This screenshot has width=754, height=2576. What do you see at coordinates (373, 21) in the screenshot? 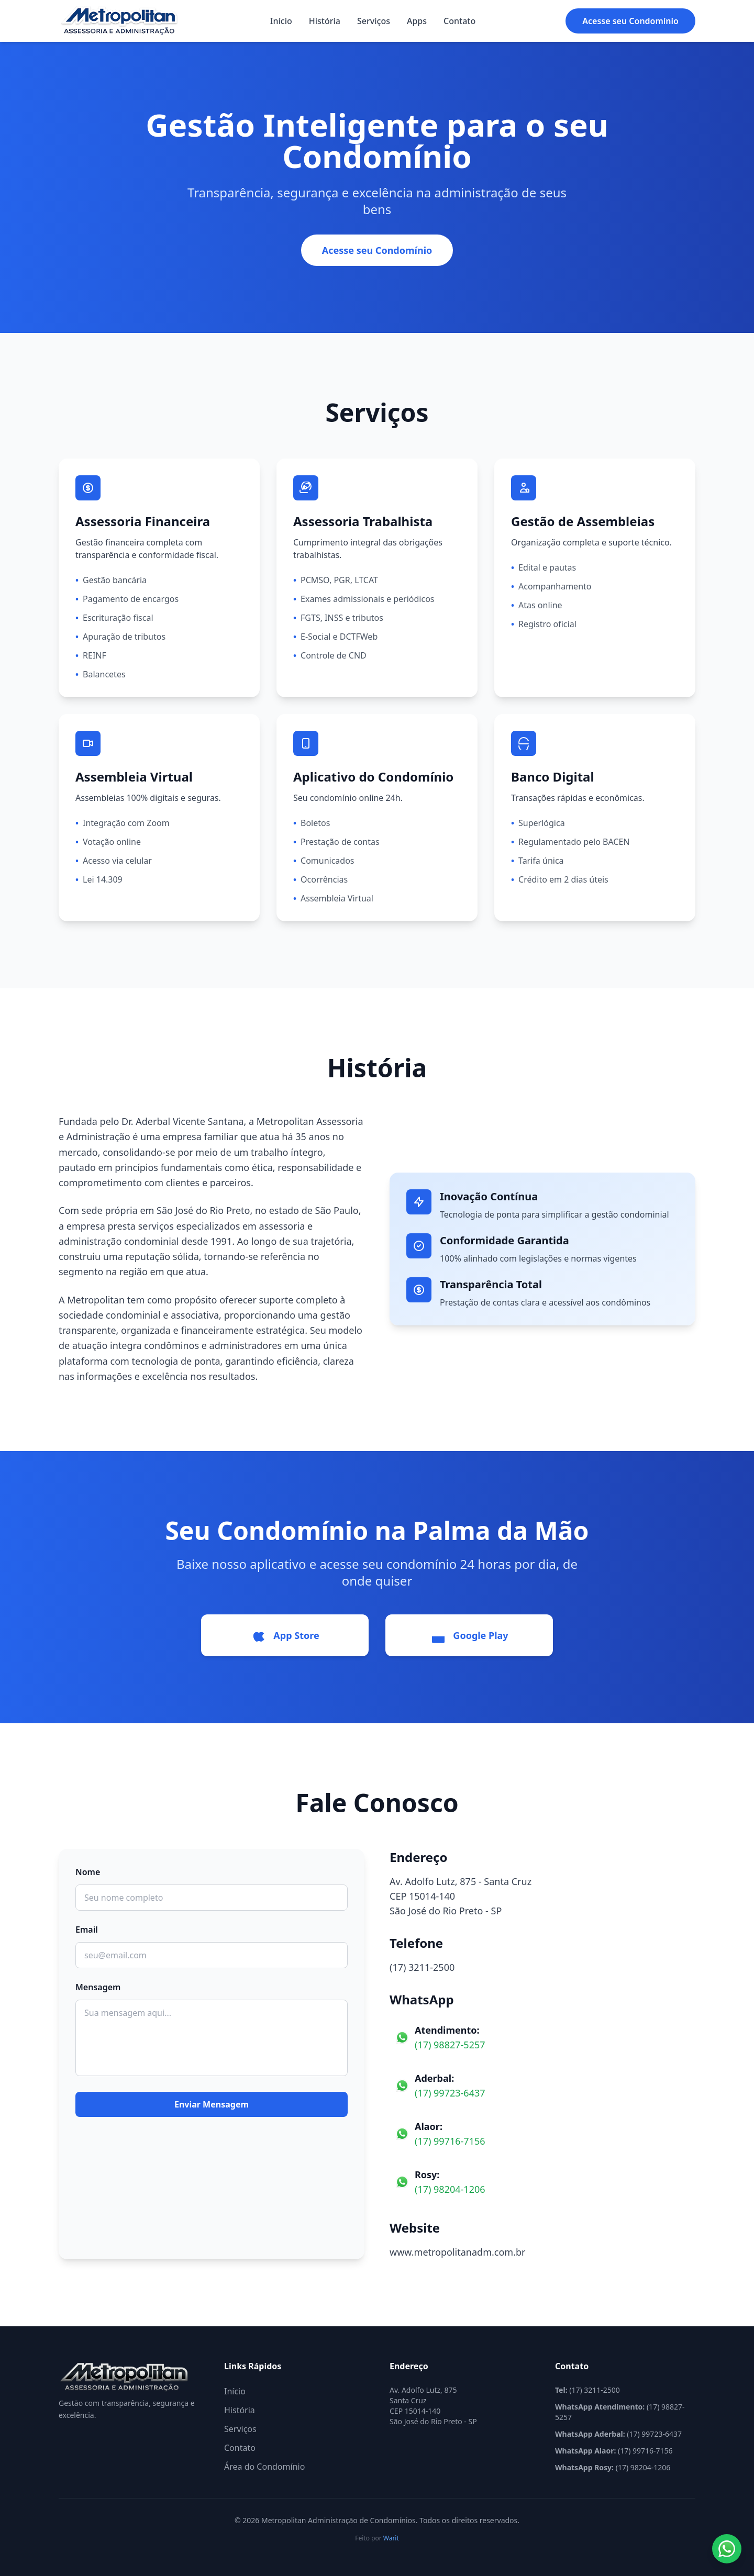
I see `Serviços` at bounding box center [373, 21].